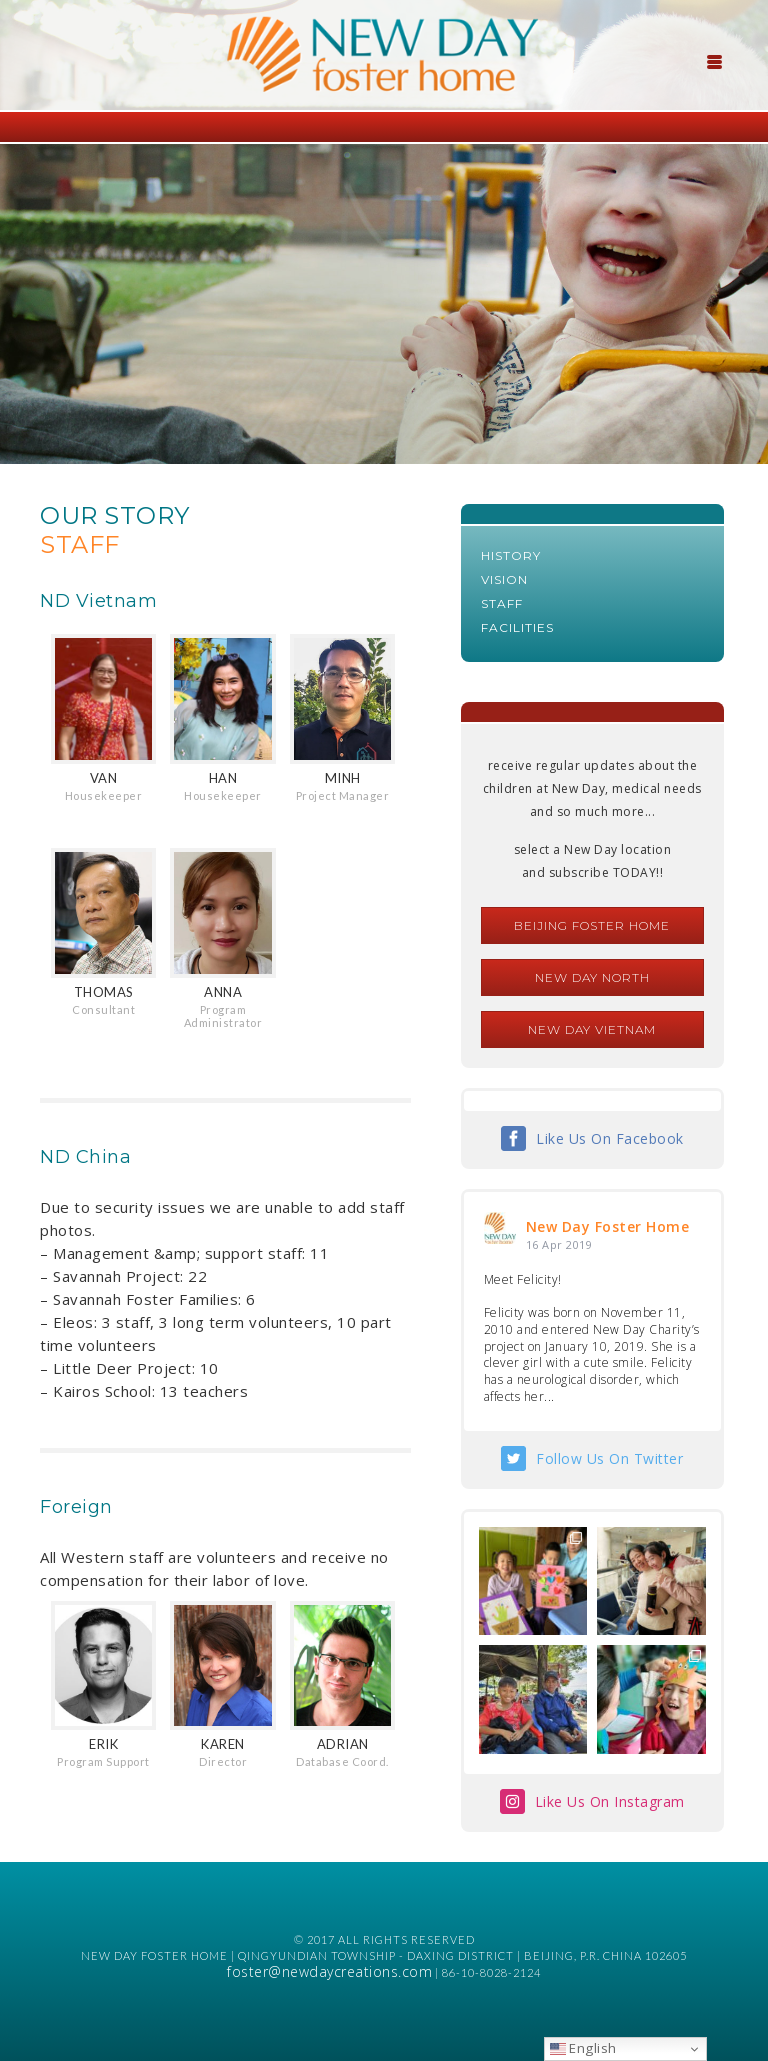 The height and width of the screenshot is (2061, 768). What do you see at coordinates (504, 579) in the screenshot?
I see `Vision` at bounding box center [504, 579].